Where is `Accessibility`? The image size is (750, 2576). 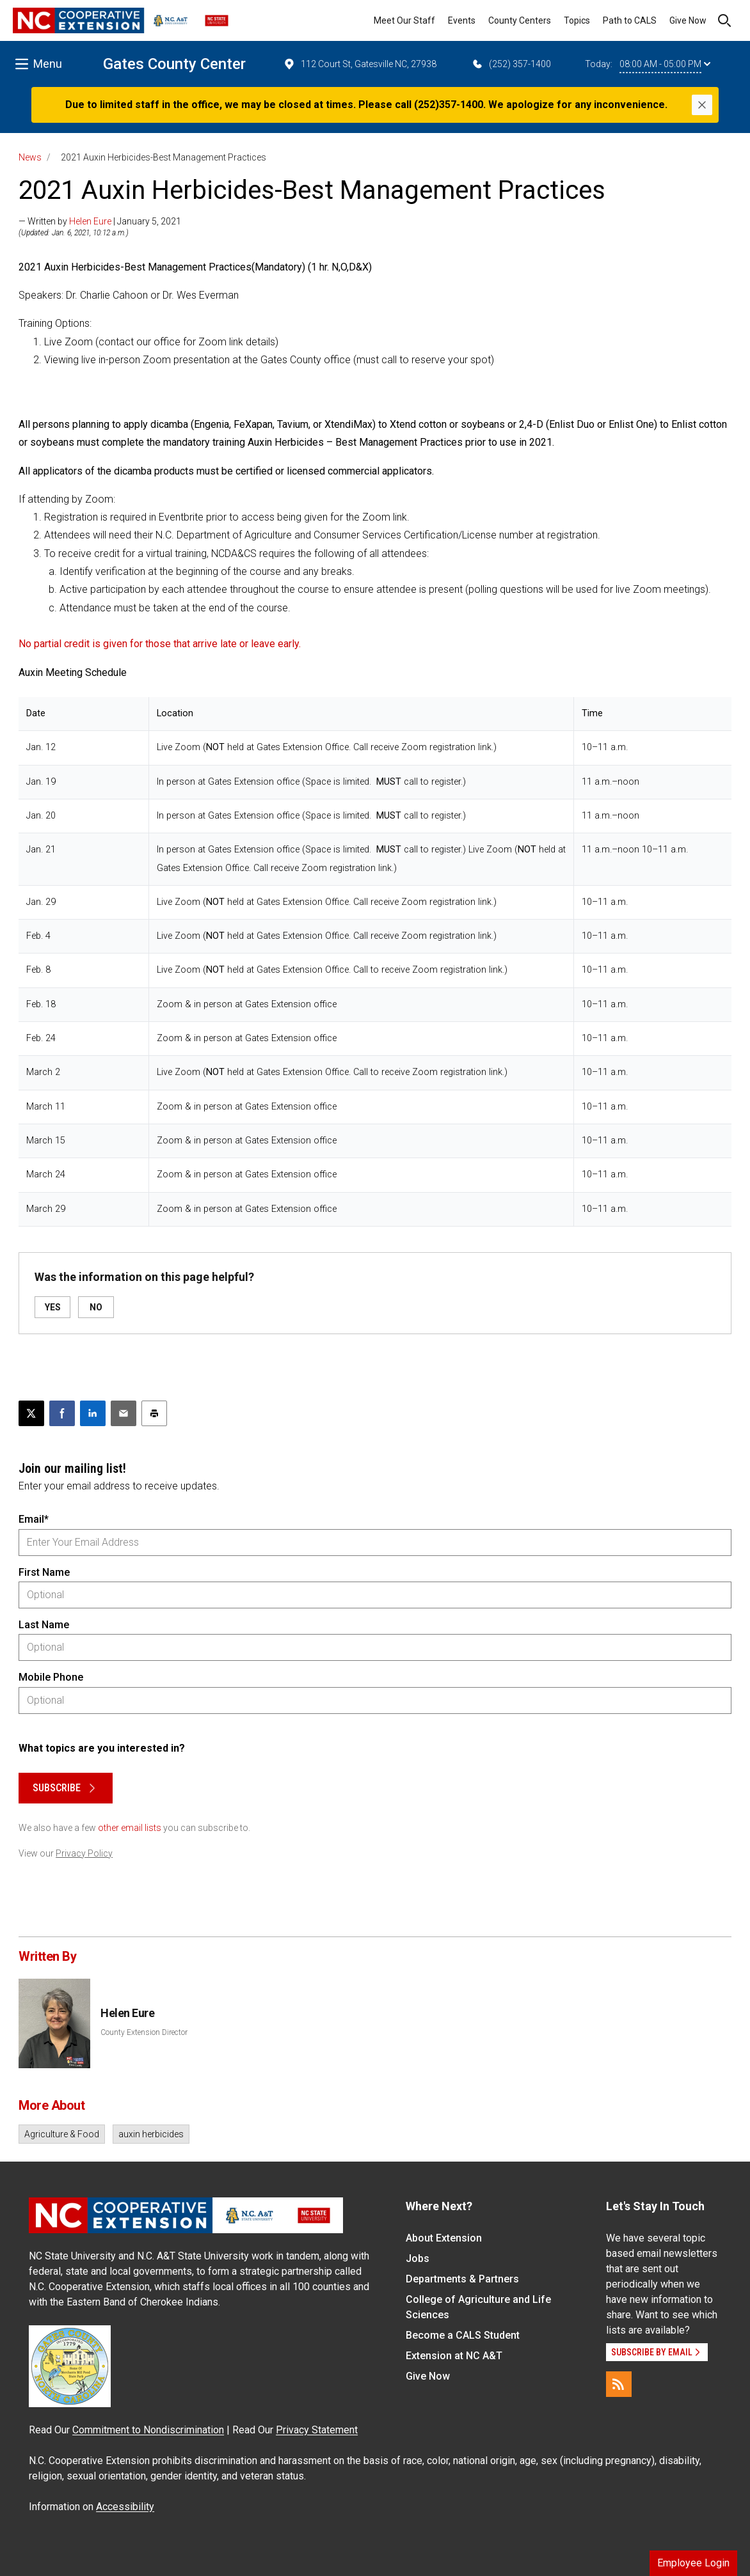
Accessibility is located at coordinates (125, 2507).